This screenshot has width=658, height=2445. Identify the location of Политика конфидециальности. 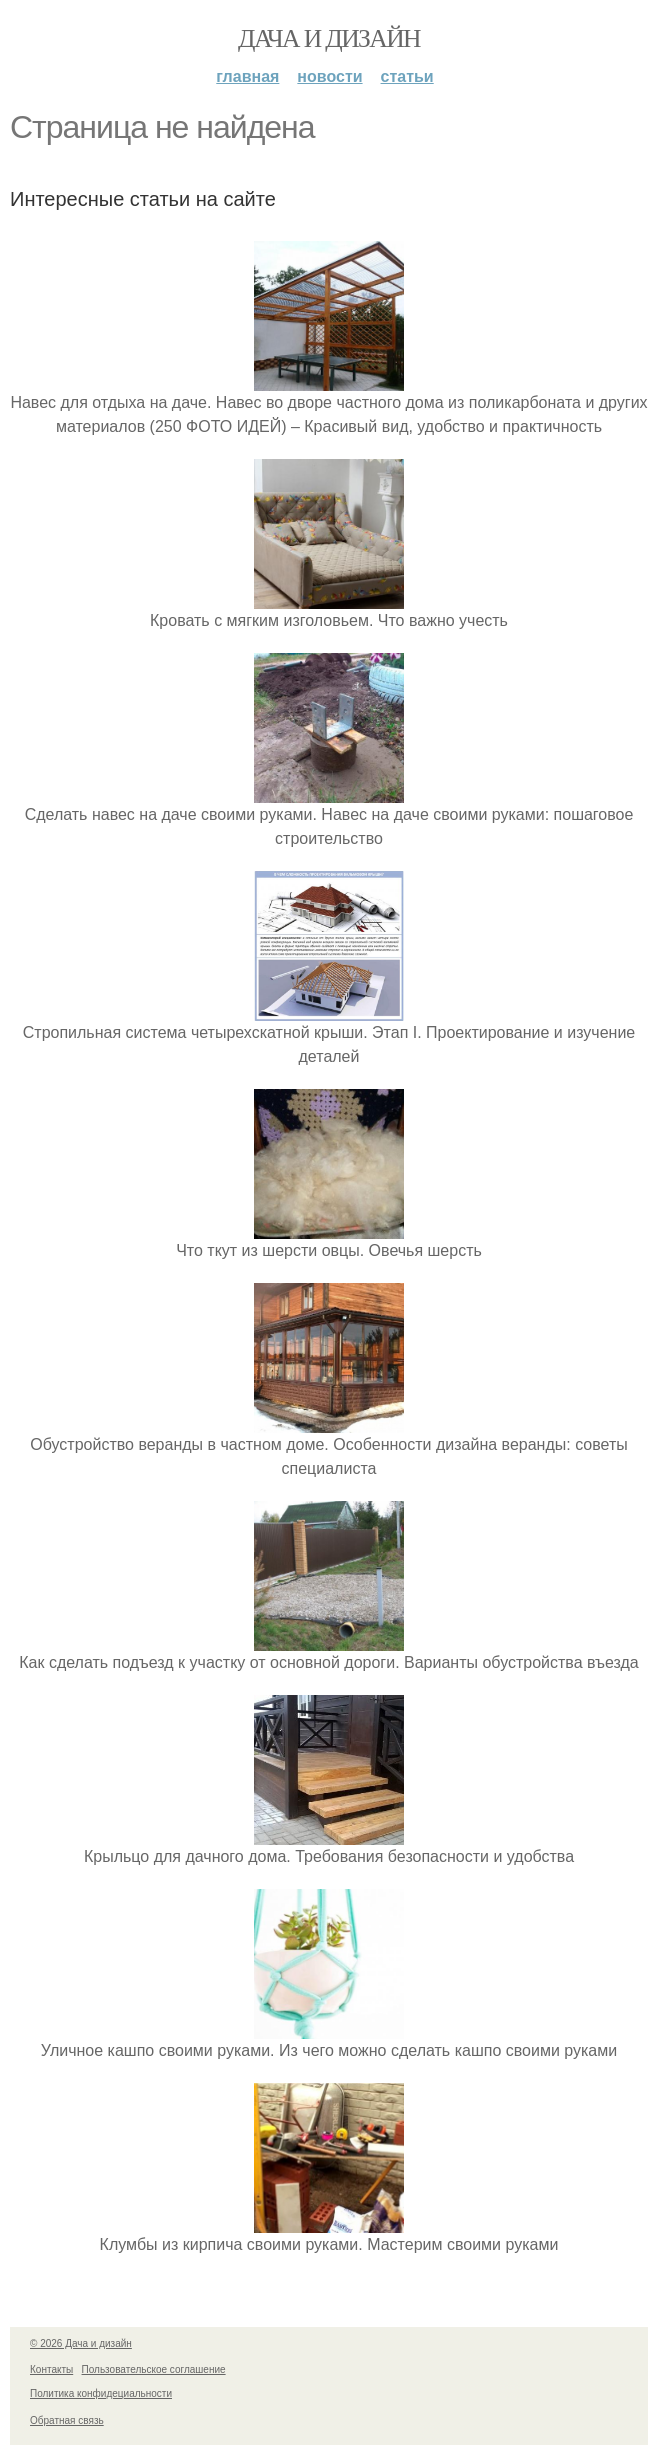
(101, 2393).